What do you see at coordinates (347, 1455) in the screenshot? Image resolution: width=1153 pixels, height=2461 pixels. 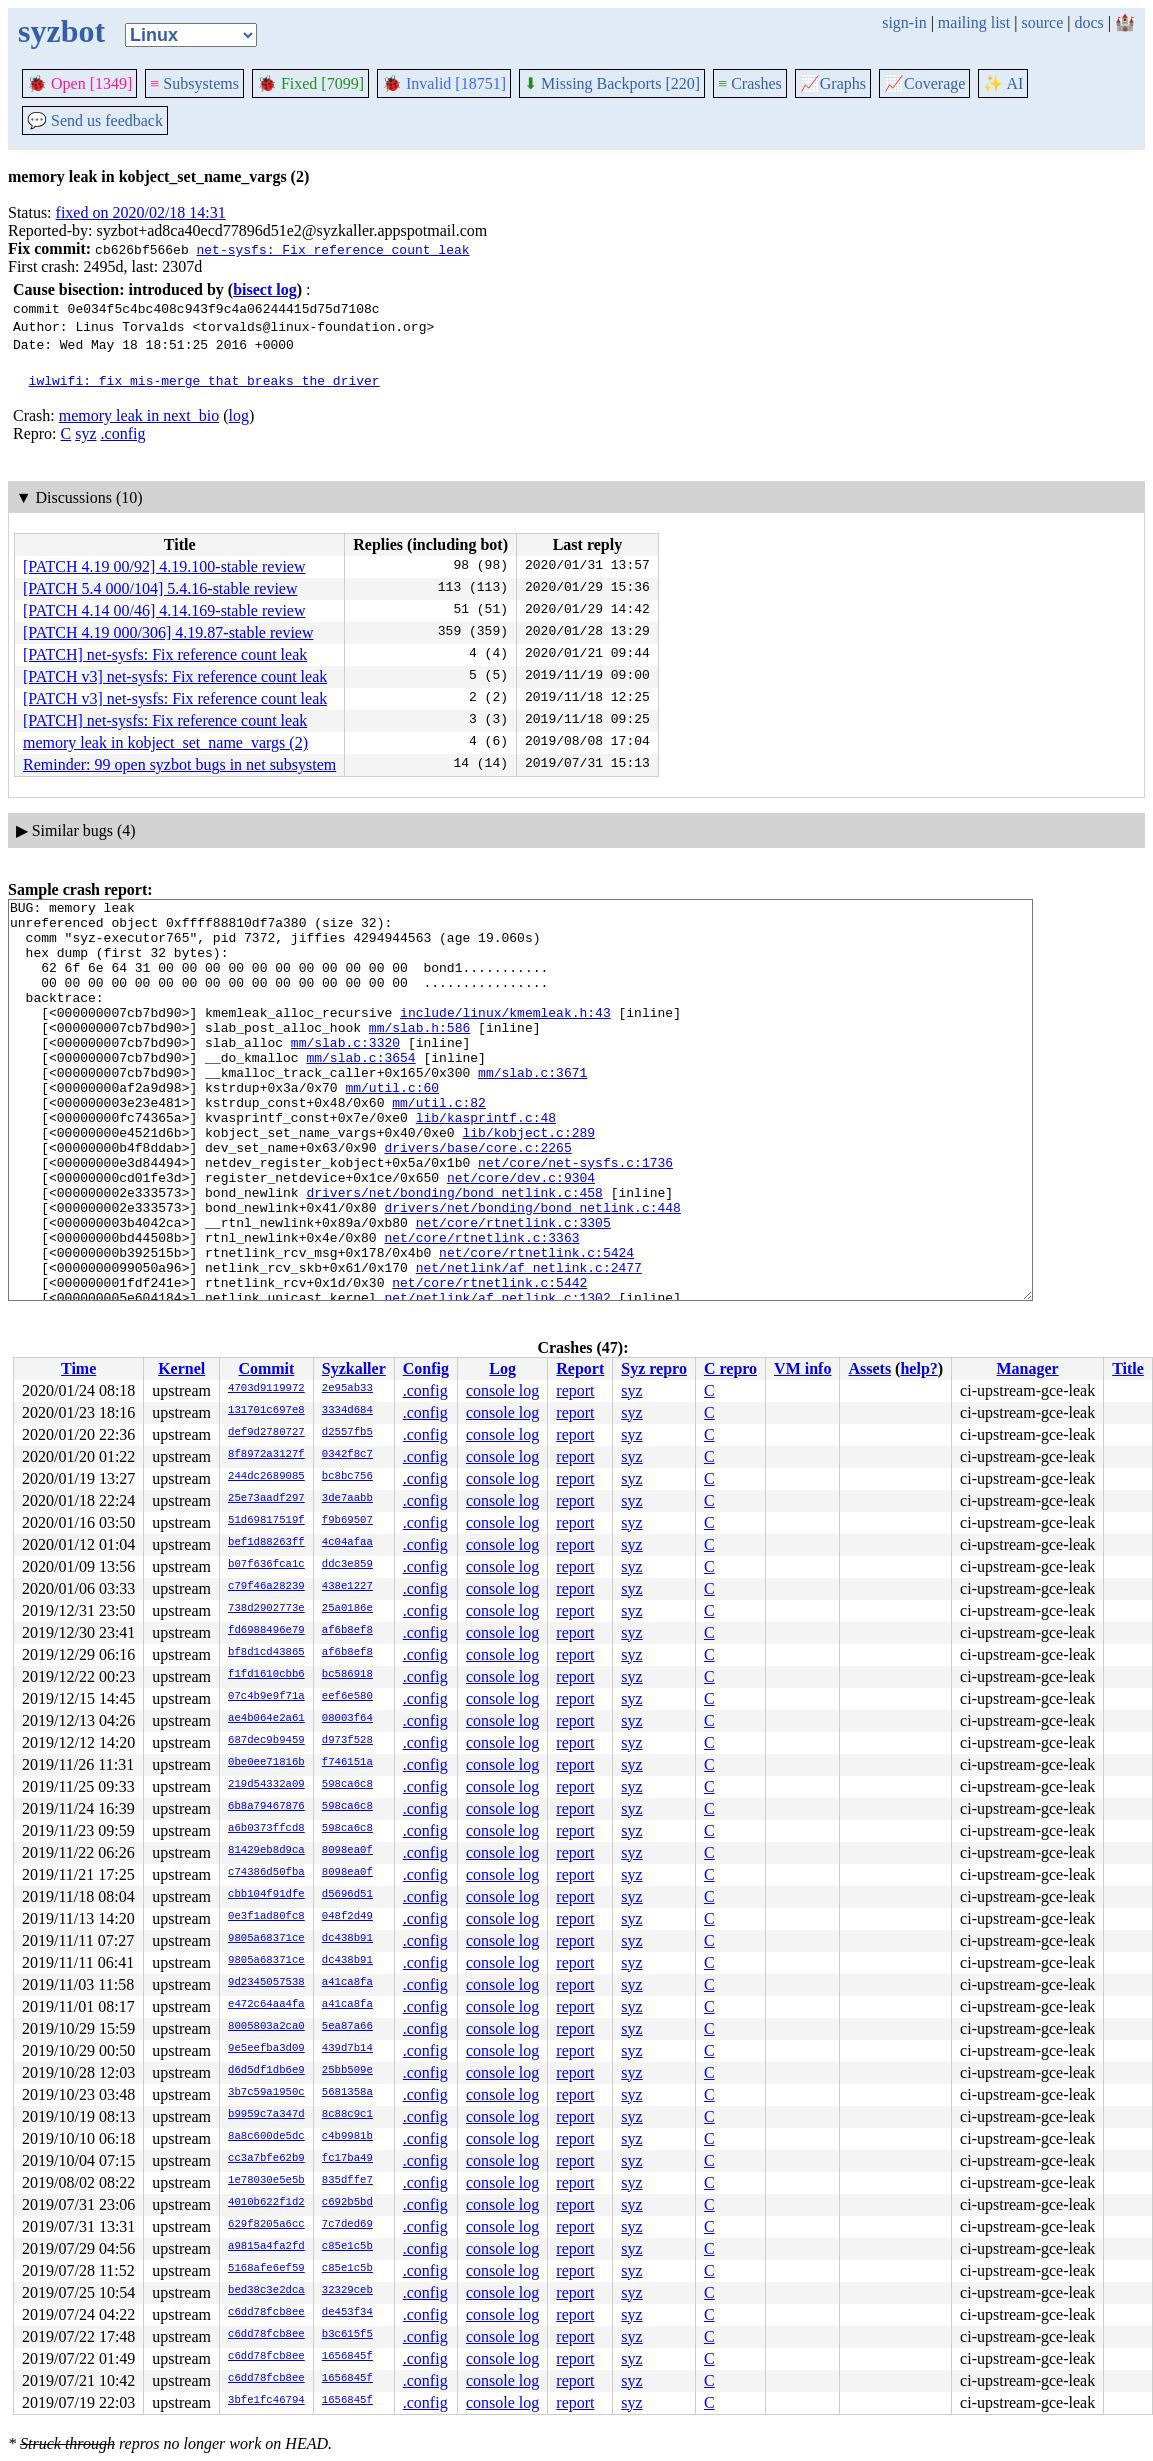 I see `0342f8c7` at bounding box center [347, 1455].